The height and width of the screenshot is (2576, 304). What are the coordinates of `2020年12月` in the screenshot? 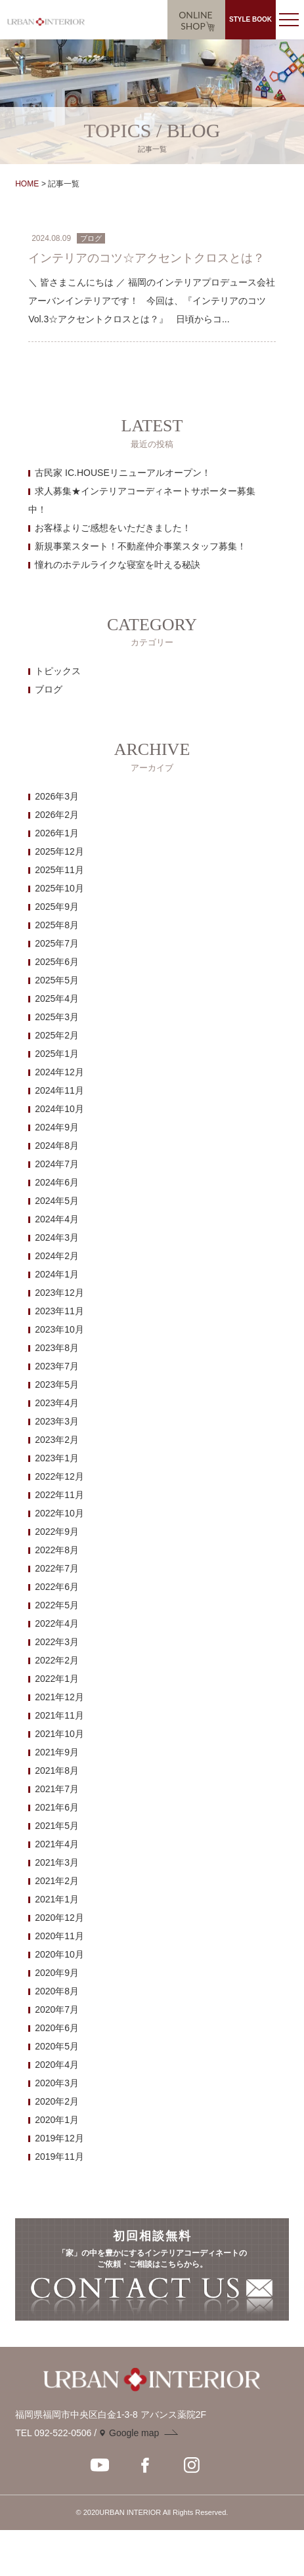 It's located at (59, 1917).